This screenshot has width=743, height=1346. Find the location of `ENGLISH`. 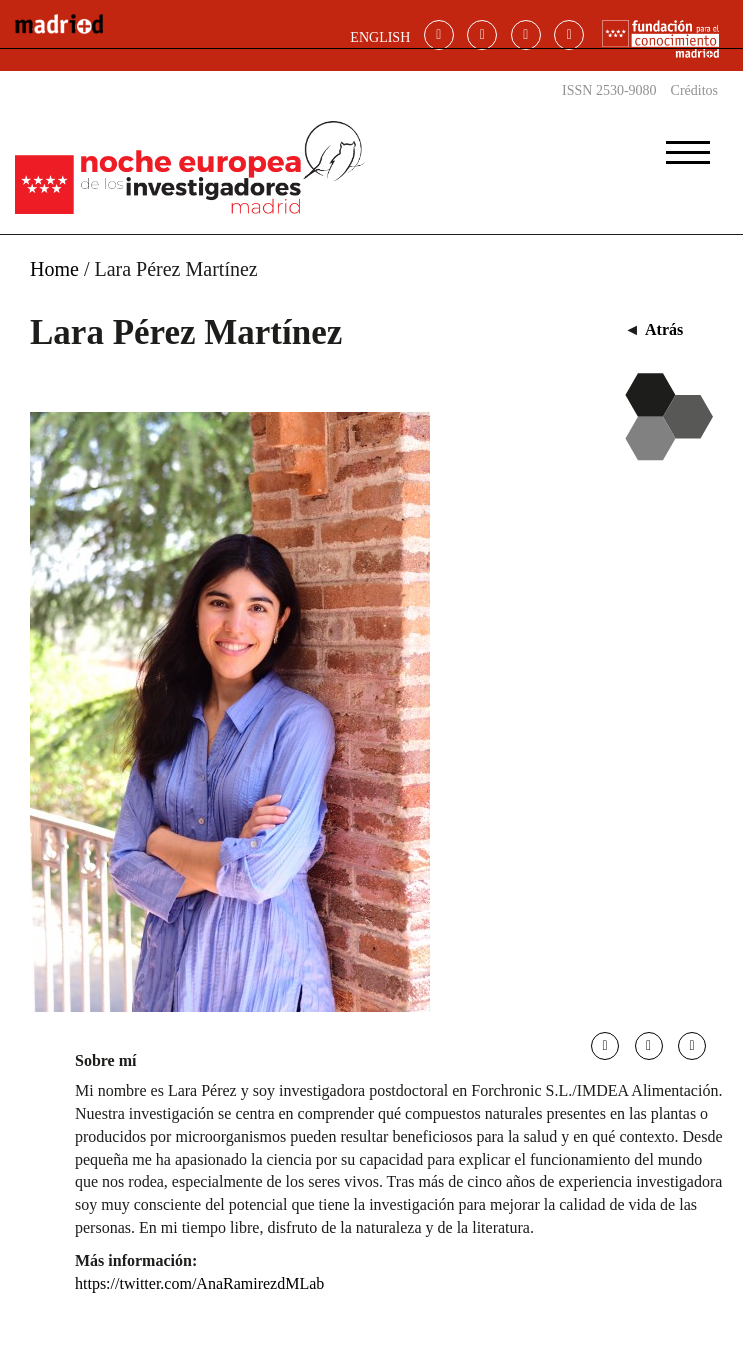

ENGLISH is located at coordinates (380, 37).